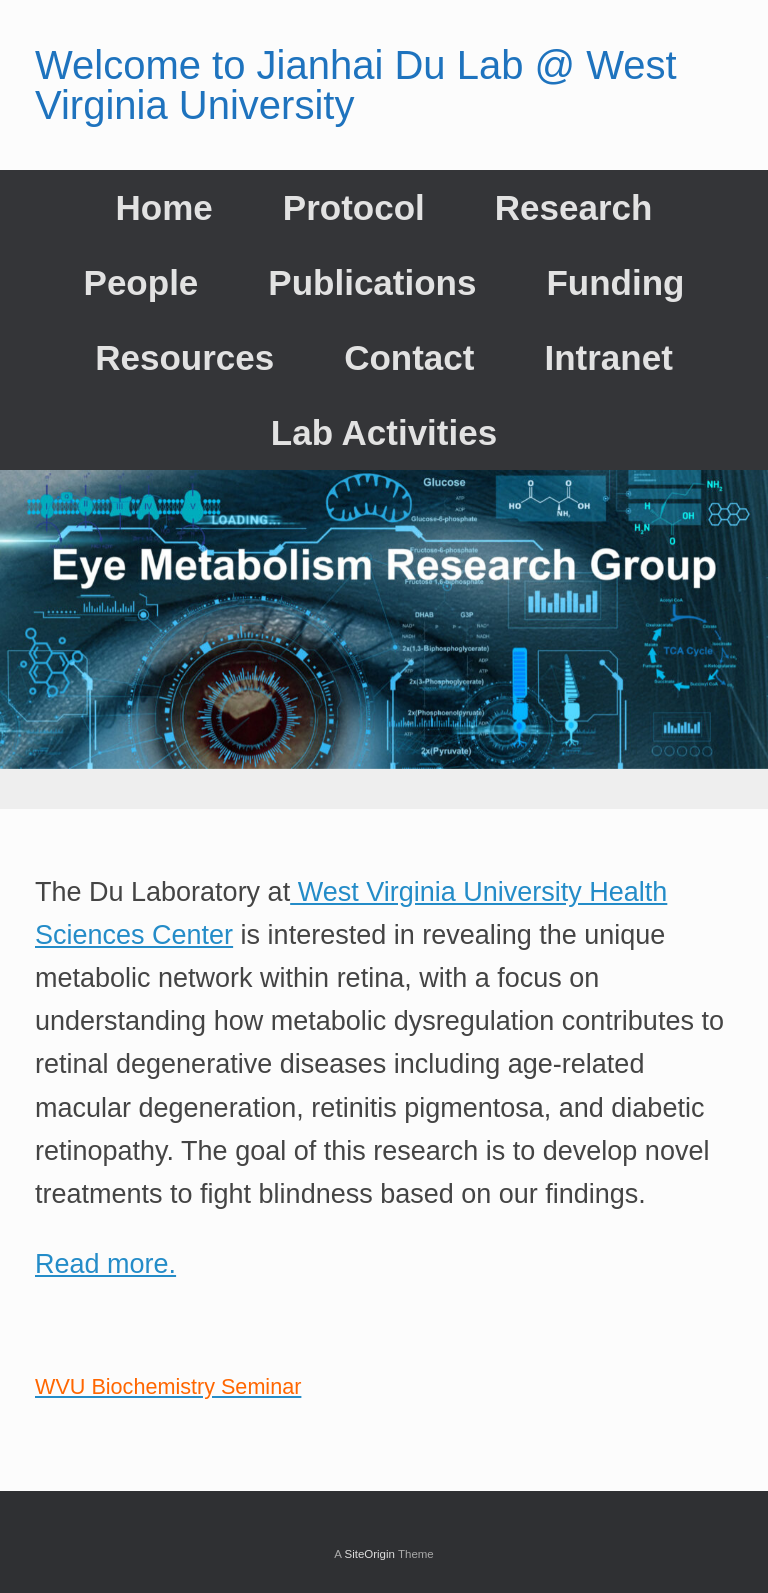  What do you see at coordinates (354, 207) in the screenshot?
I see `Protocol` at bounding box center [354, 207].